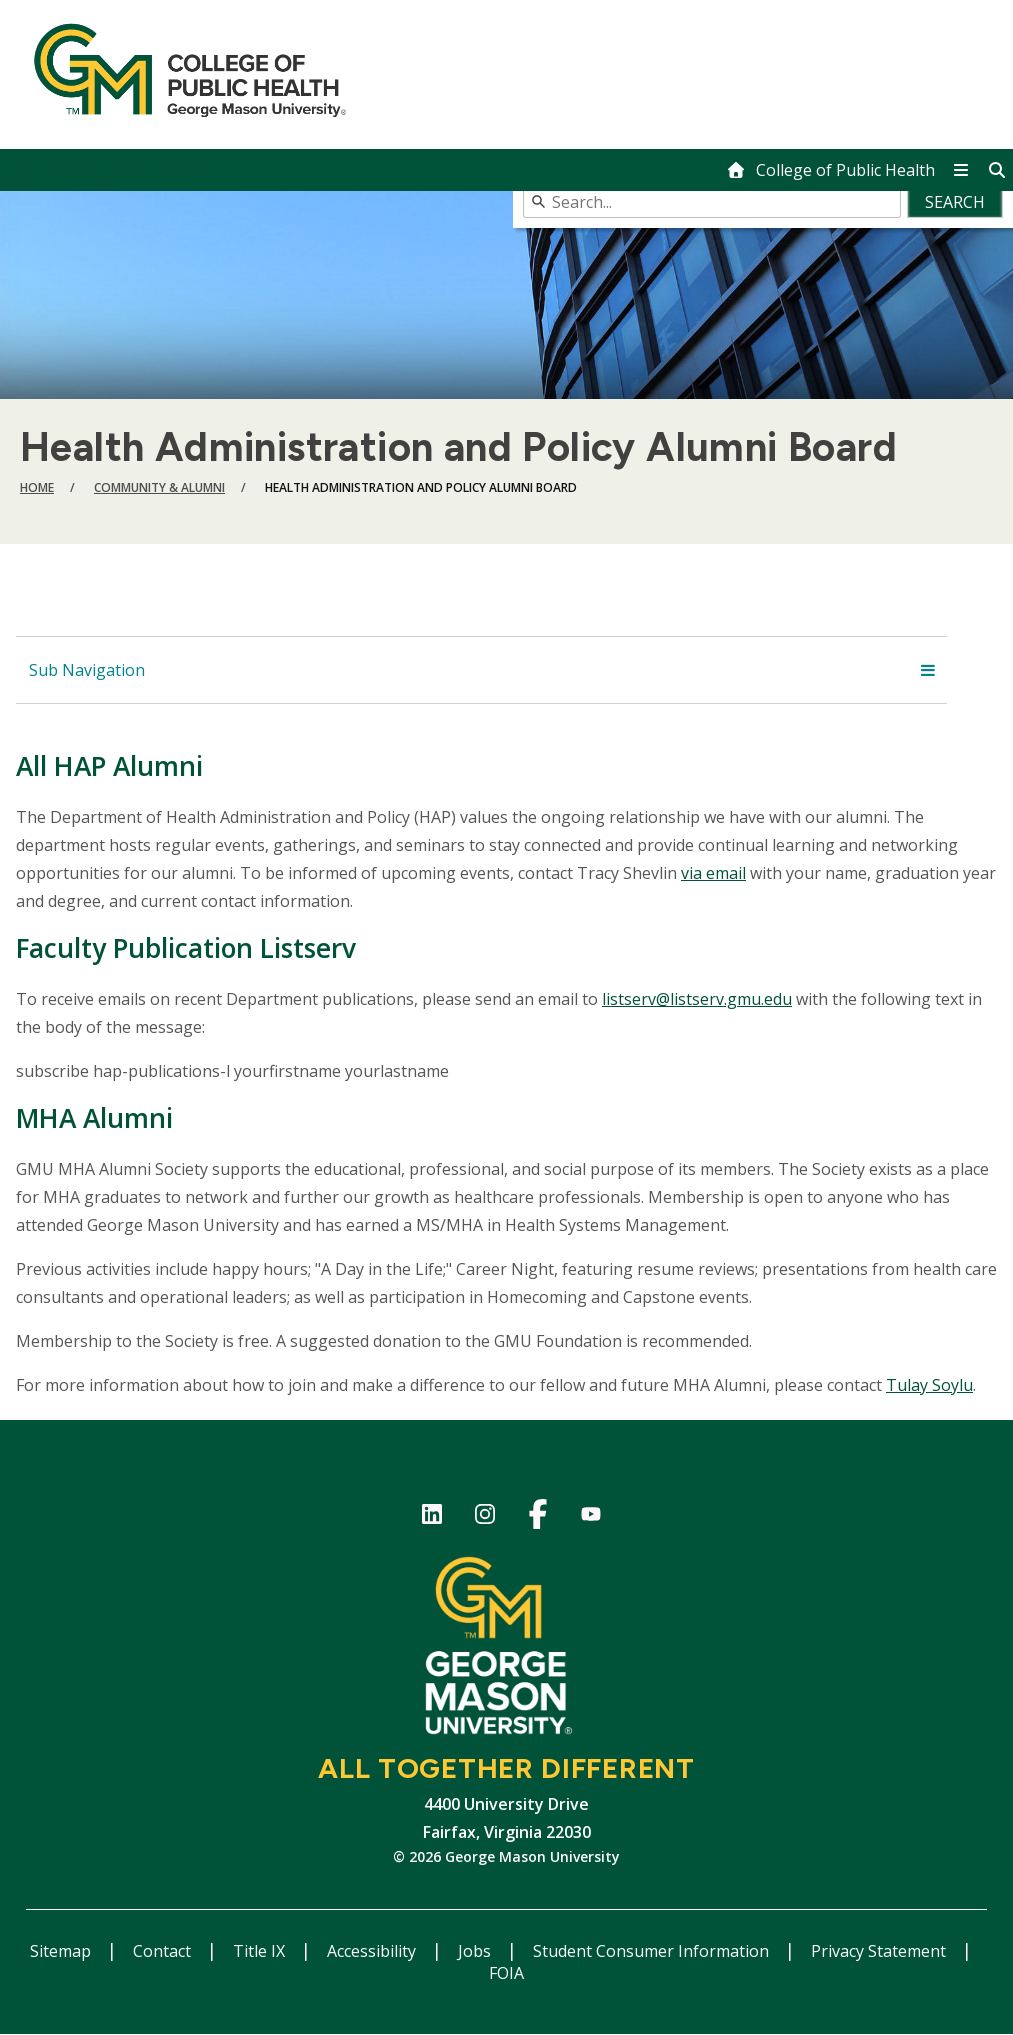  What do you see at coordinates (713, 873) in the screenshot?
I see `via email` at bounding box center [713, 873].